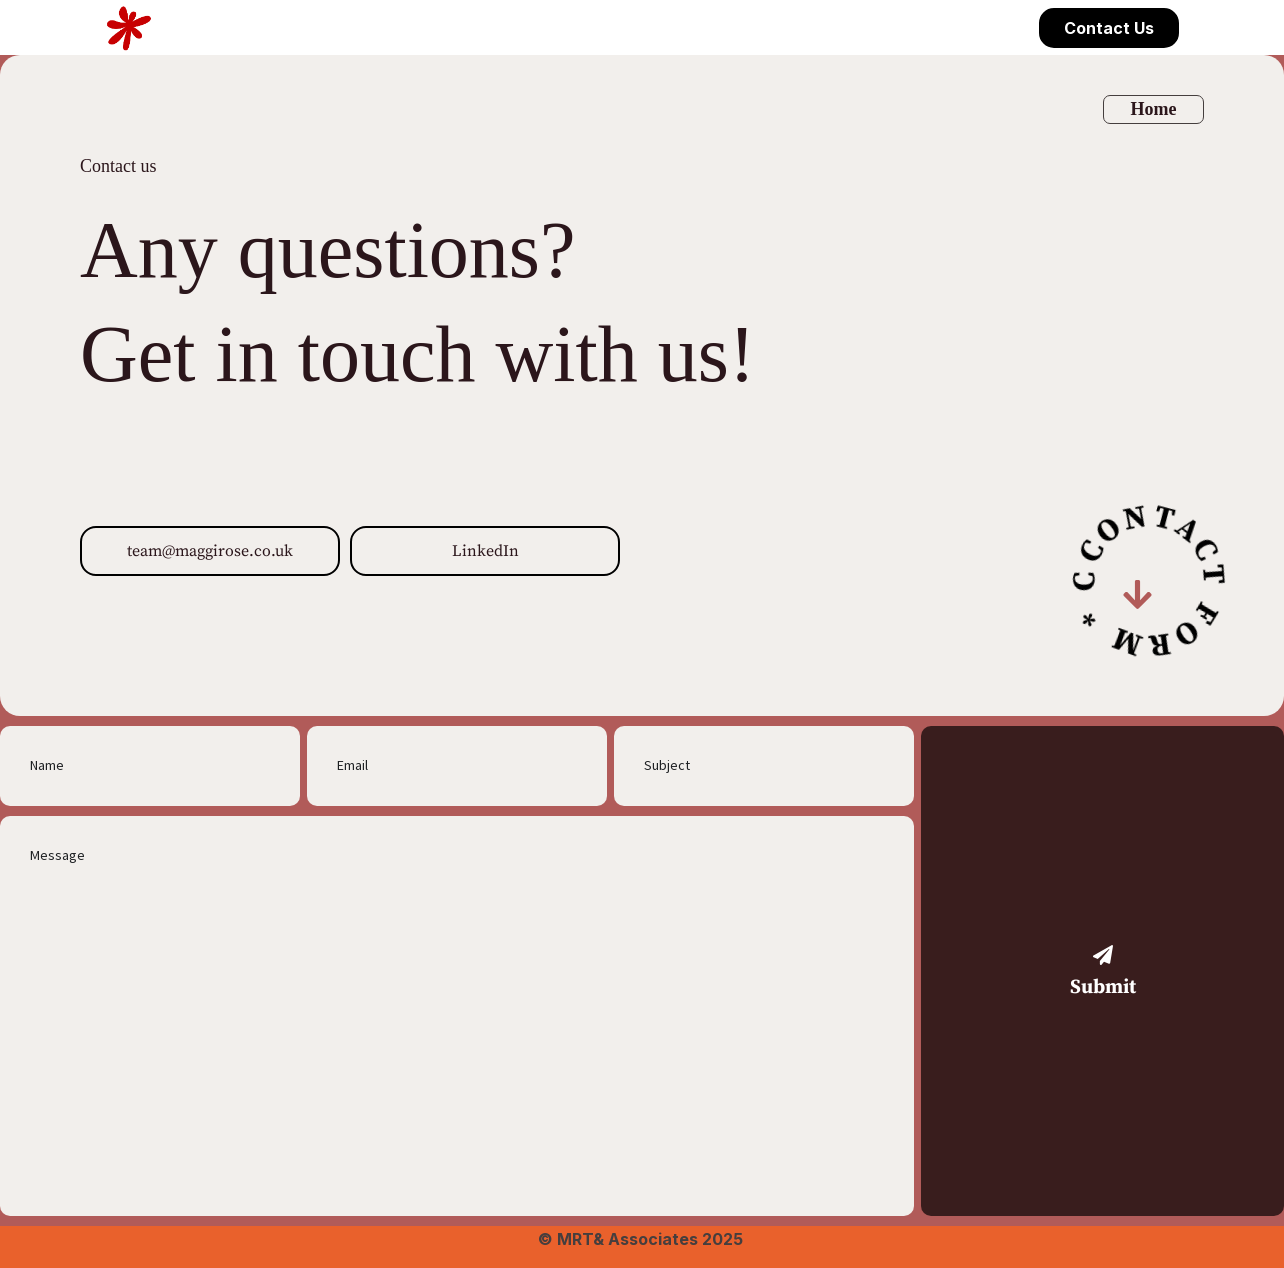  Describe the element at coordinates (1153, 109) in the screenshot. I see `Home` at that location.